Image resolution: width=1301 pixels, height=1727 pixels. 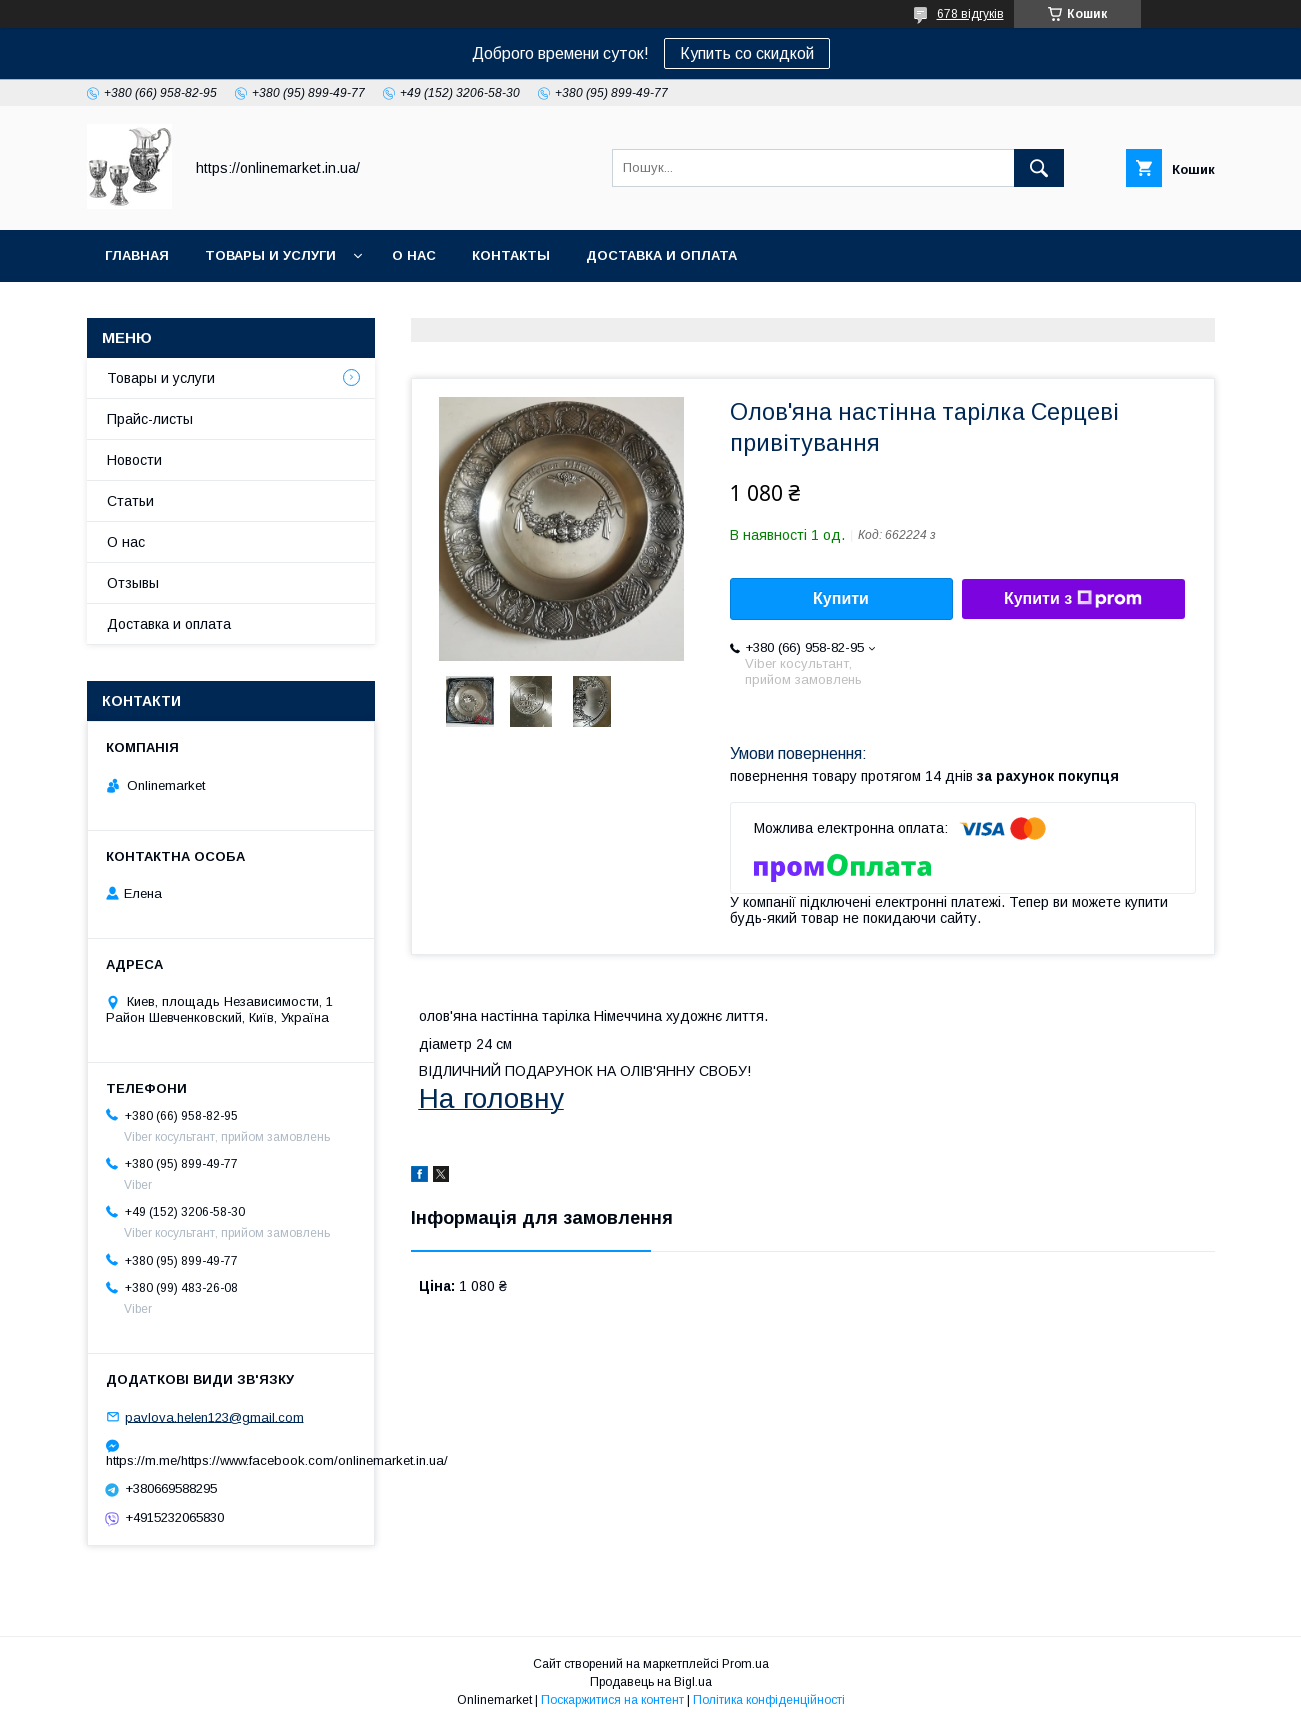 What do you see at coordinates (150, 419) in the screenshot?
I see `Прайс-листы` at bounding box center [150, 419].